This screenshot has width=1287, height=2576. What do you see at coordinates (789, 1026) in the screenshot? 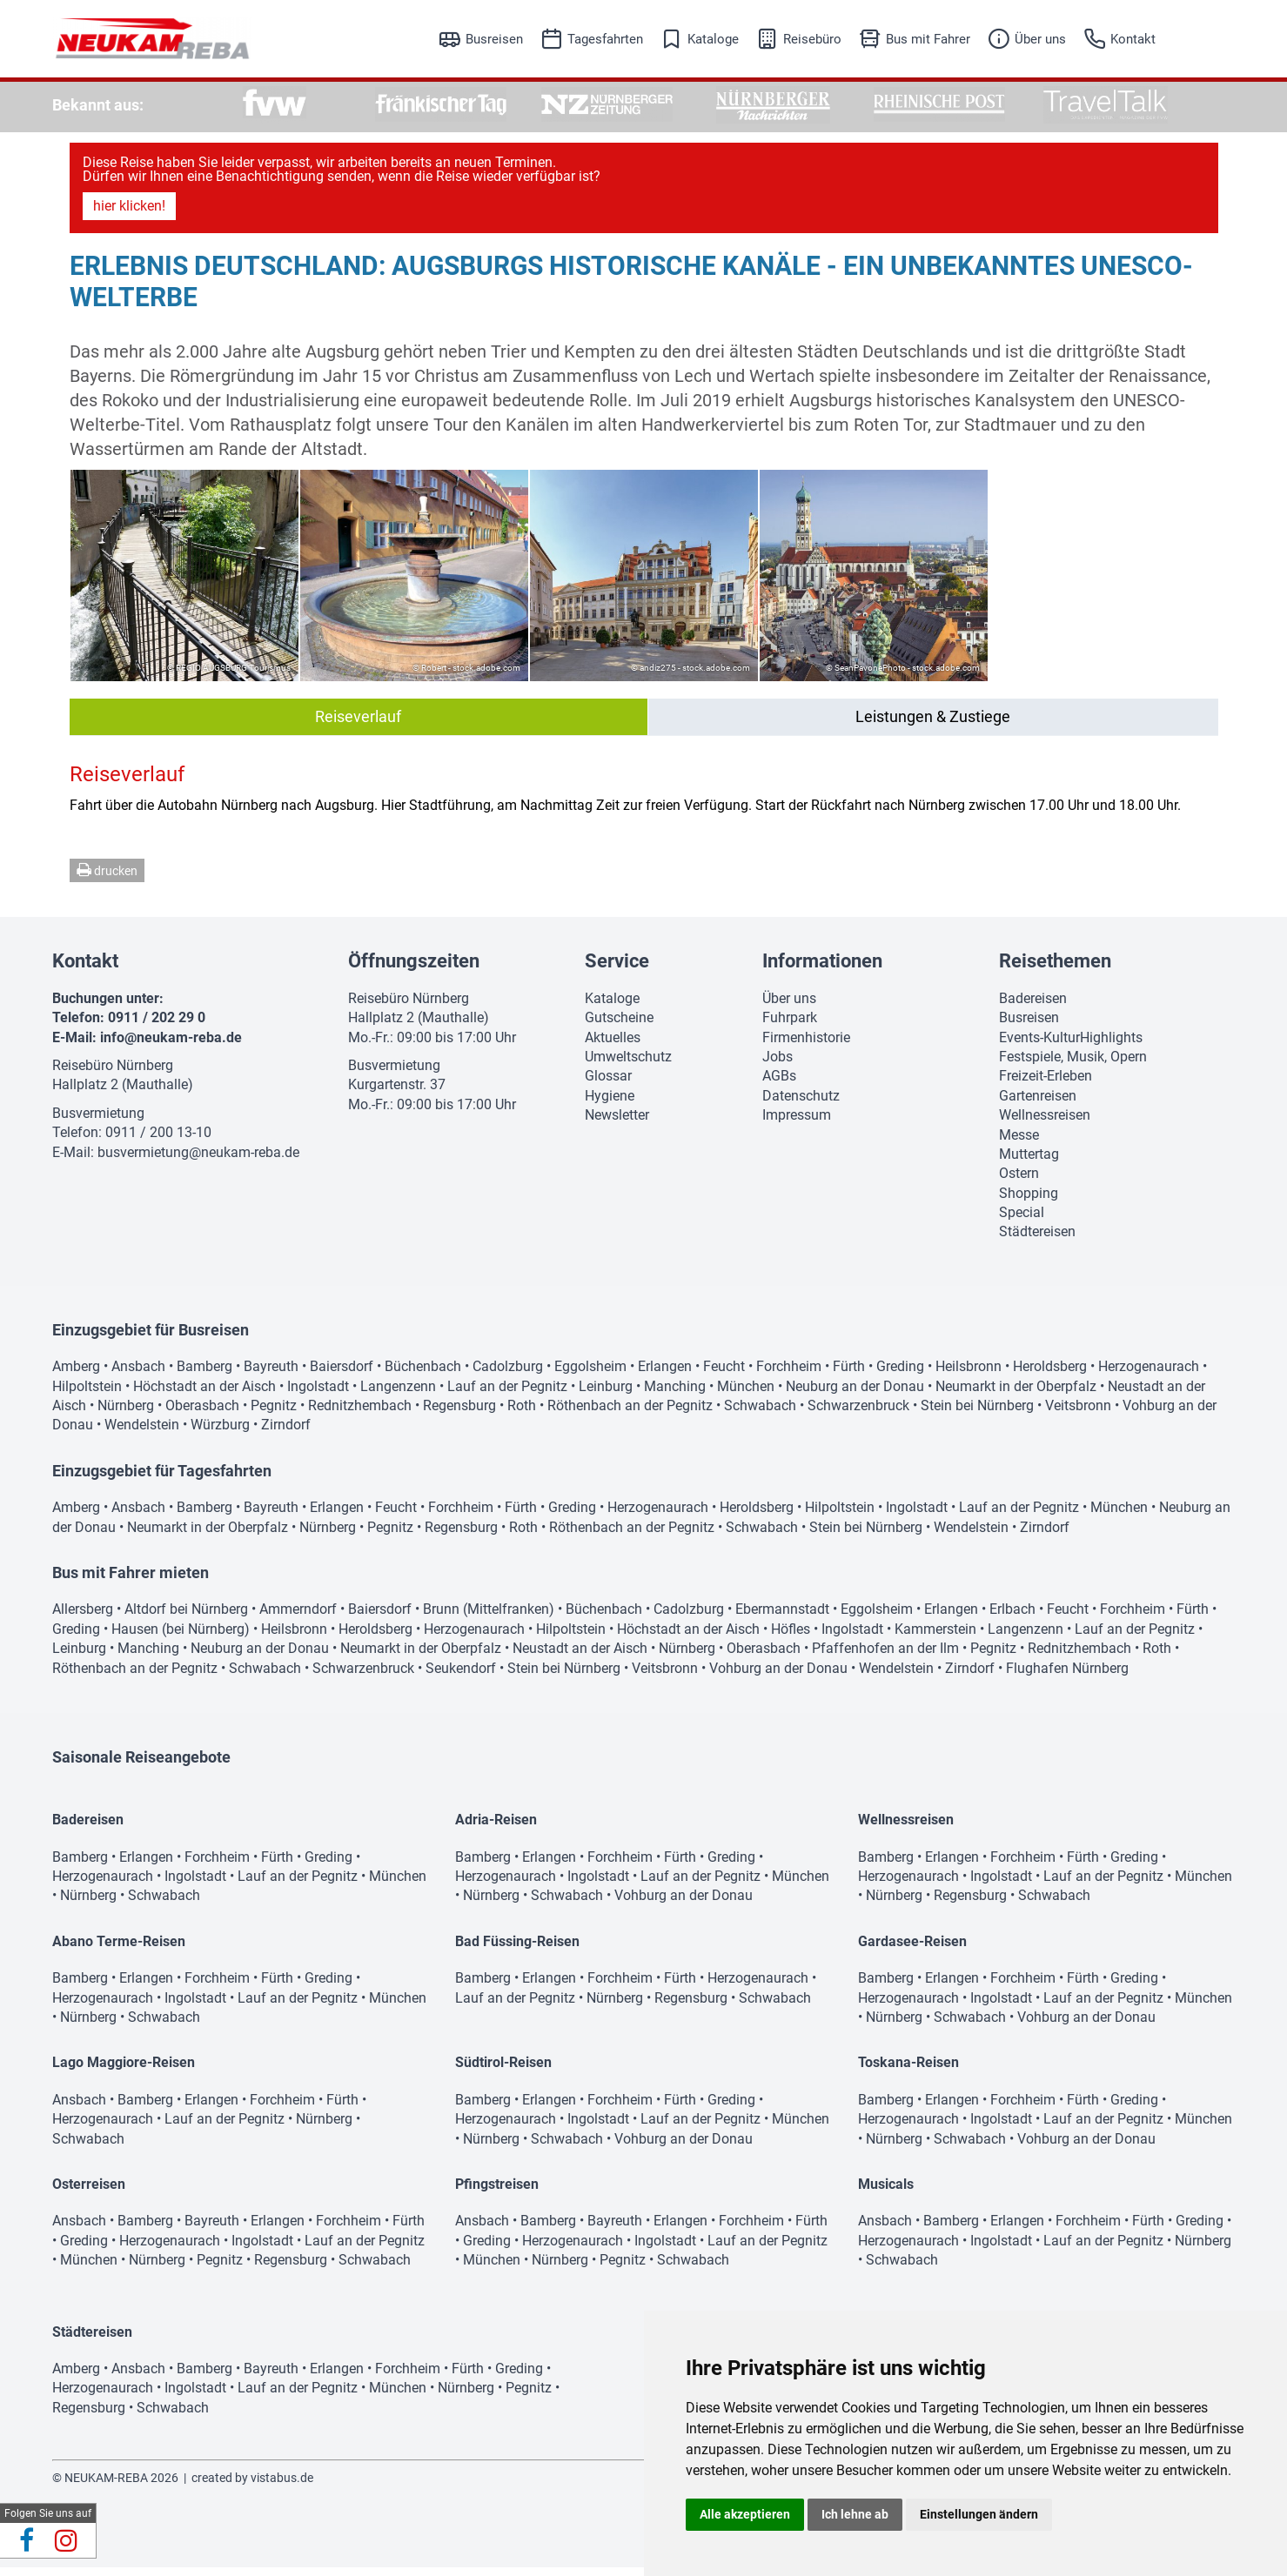
I see `Fuhrpark` at bounding box center [789, 1026].